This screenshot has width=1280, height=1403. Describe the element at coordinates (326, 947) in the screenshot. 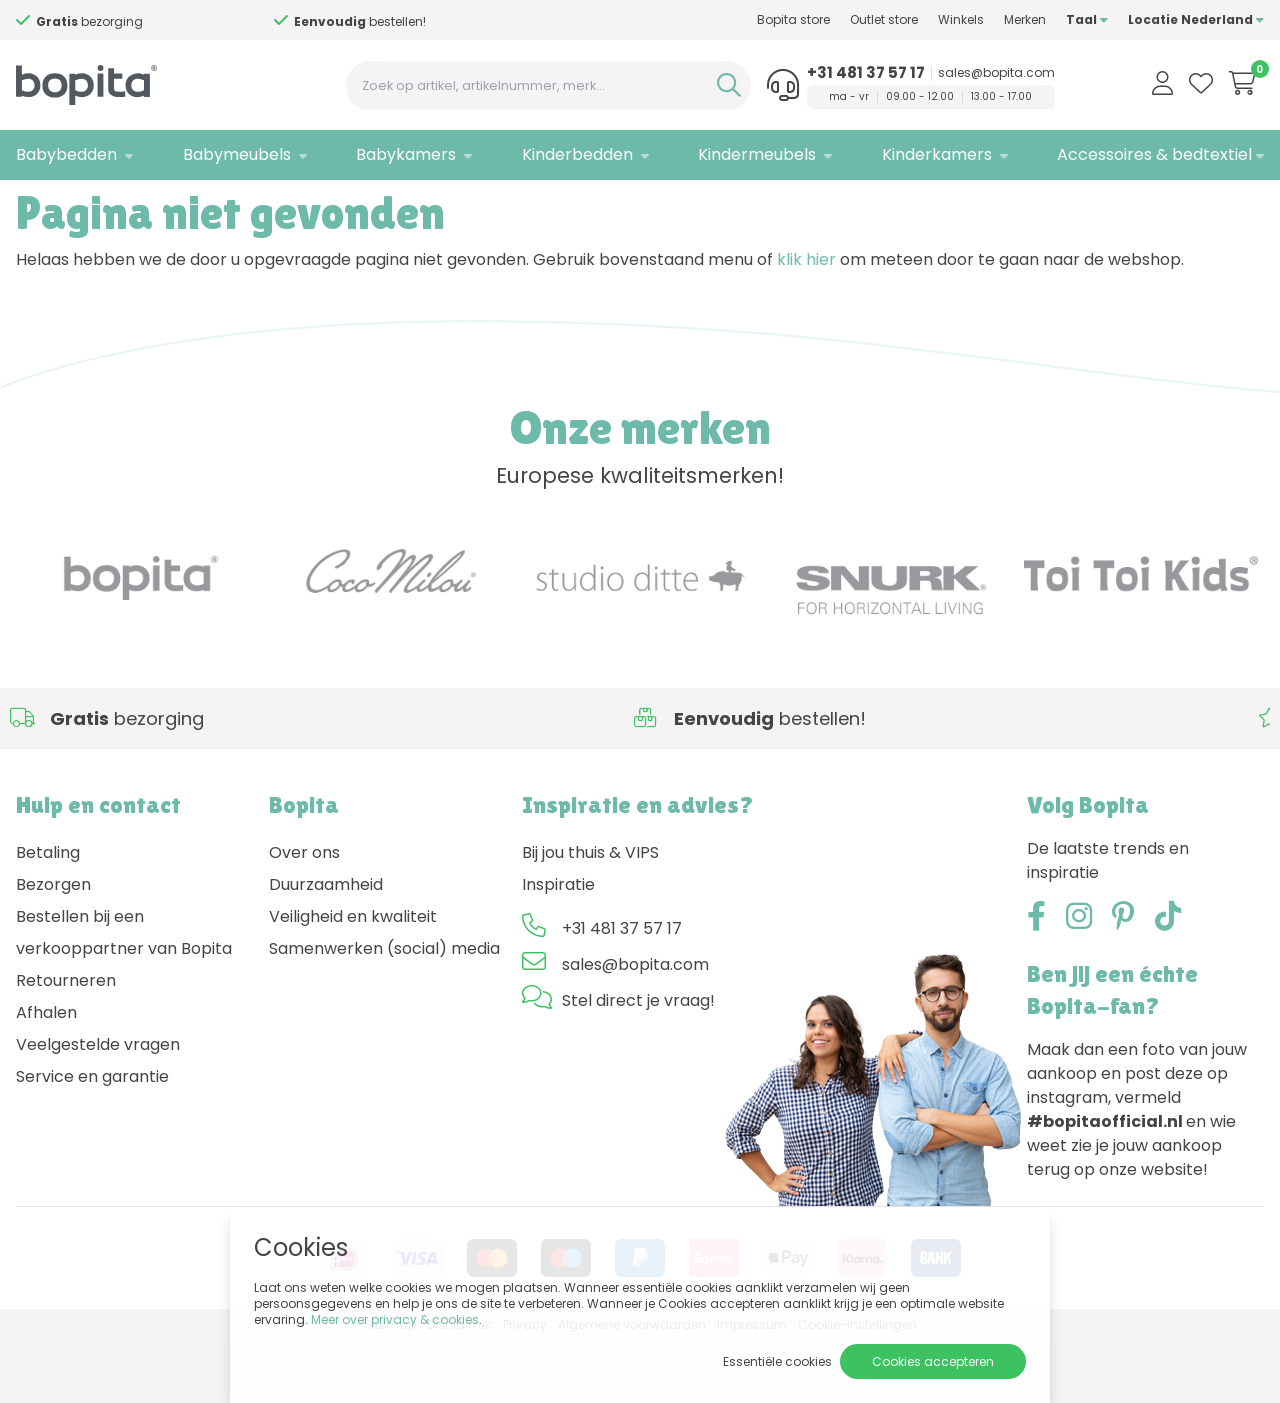

I see `Duurzaamheid` at that location.